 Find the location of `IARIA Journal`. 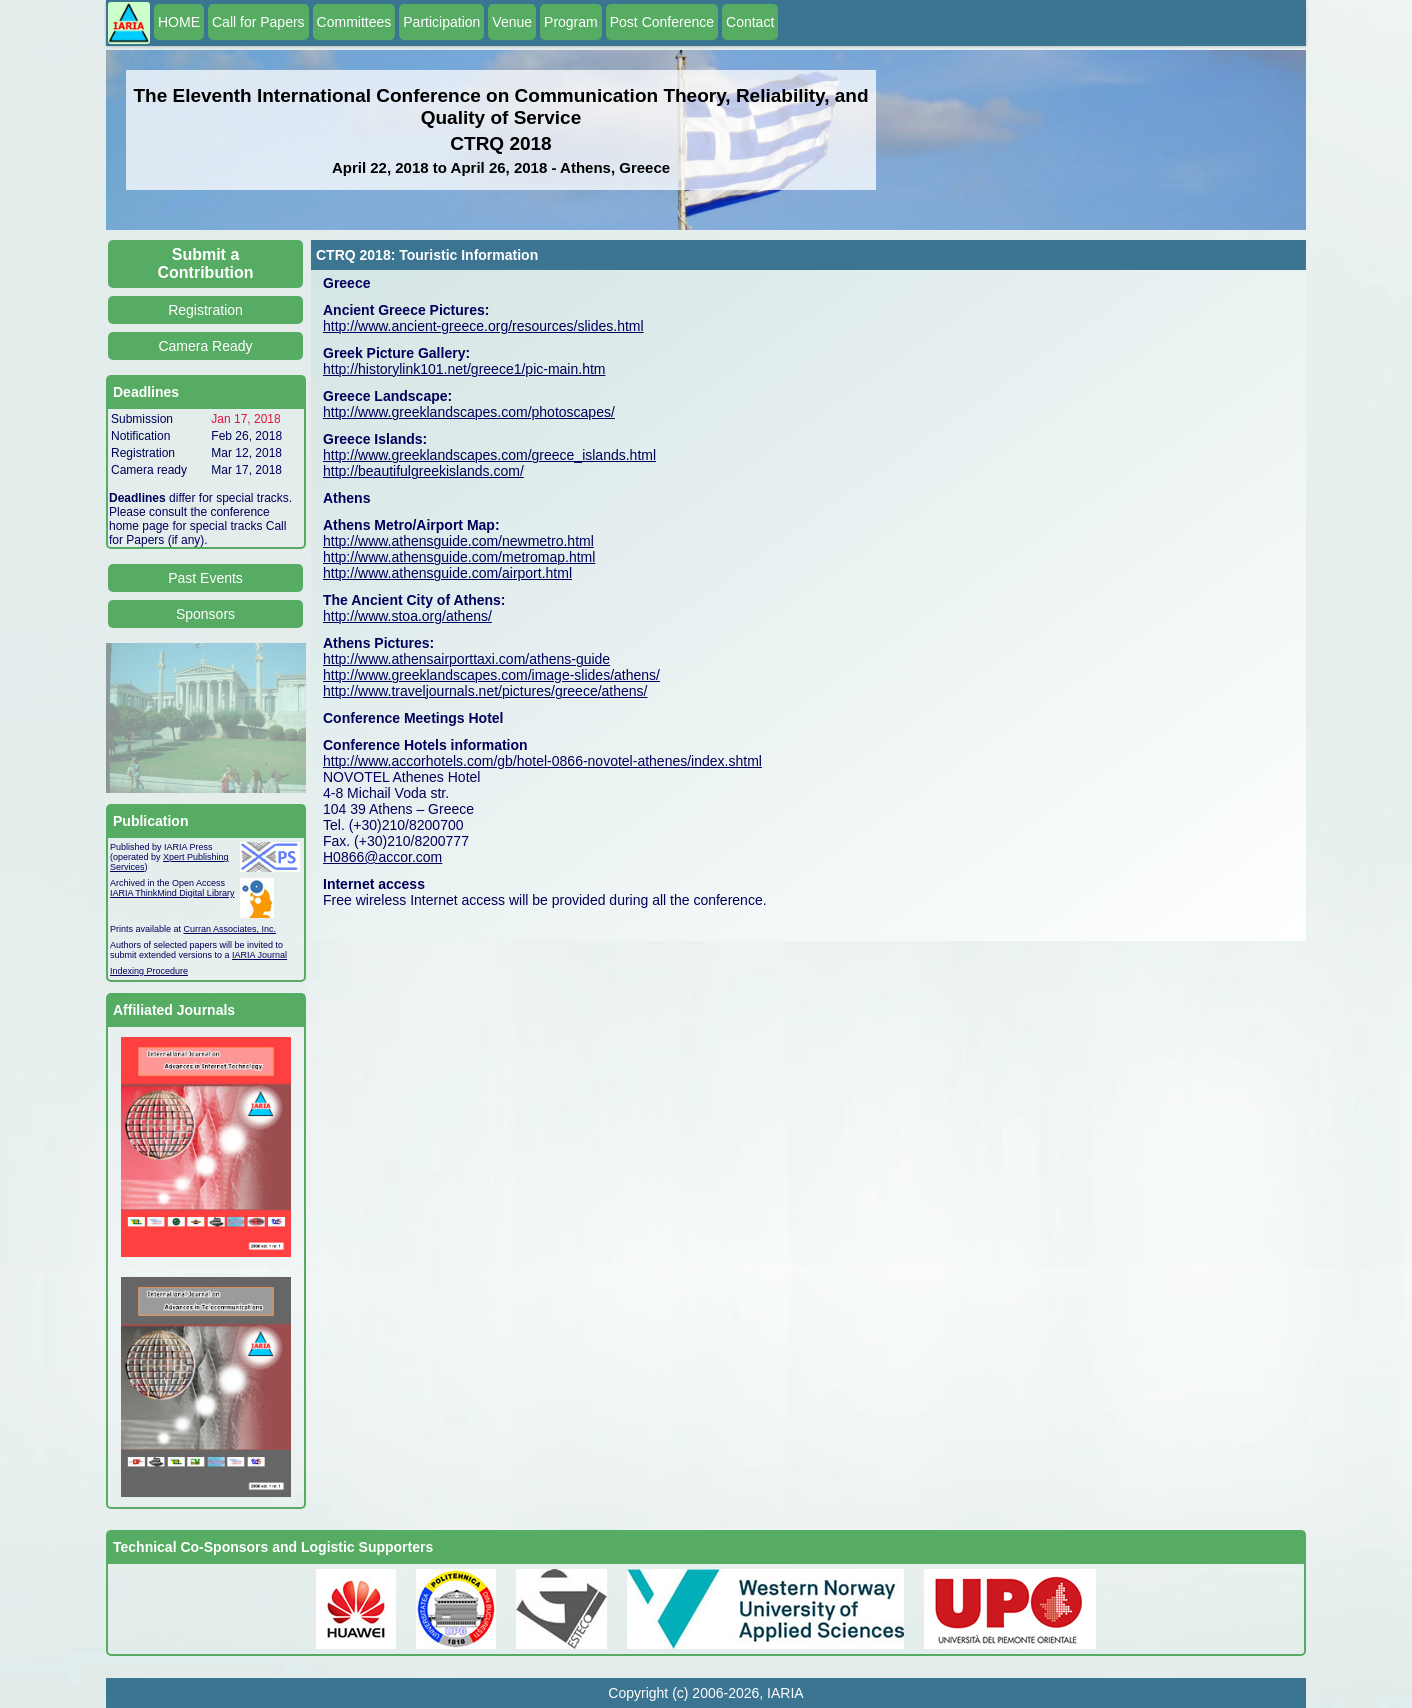

IARIA Journal is located at coordinates (259, 955).